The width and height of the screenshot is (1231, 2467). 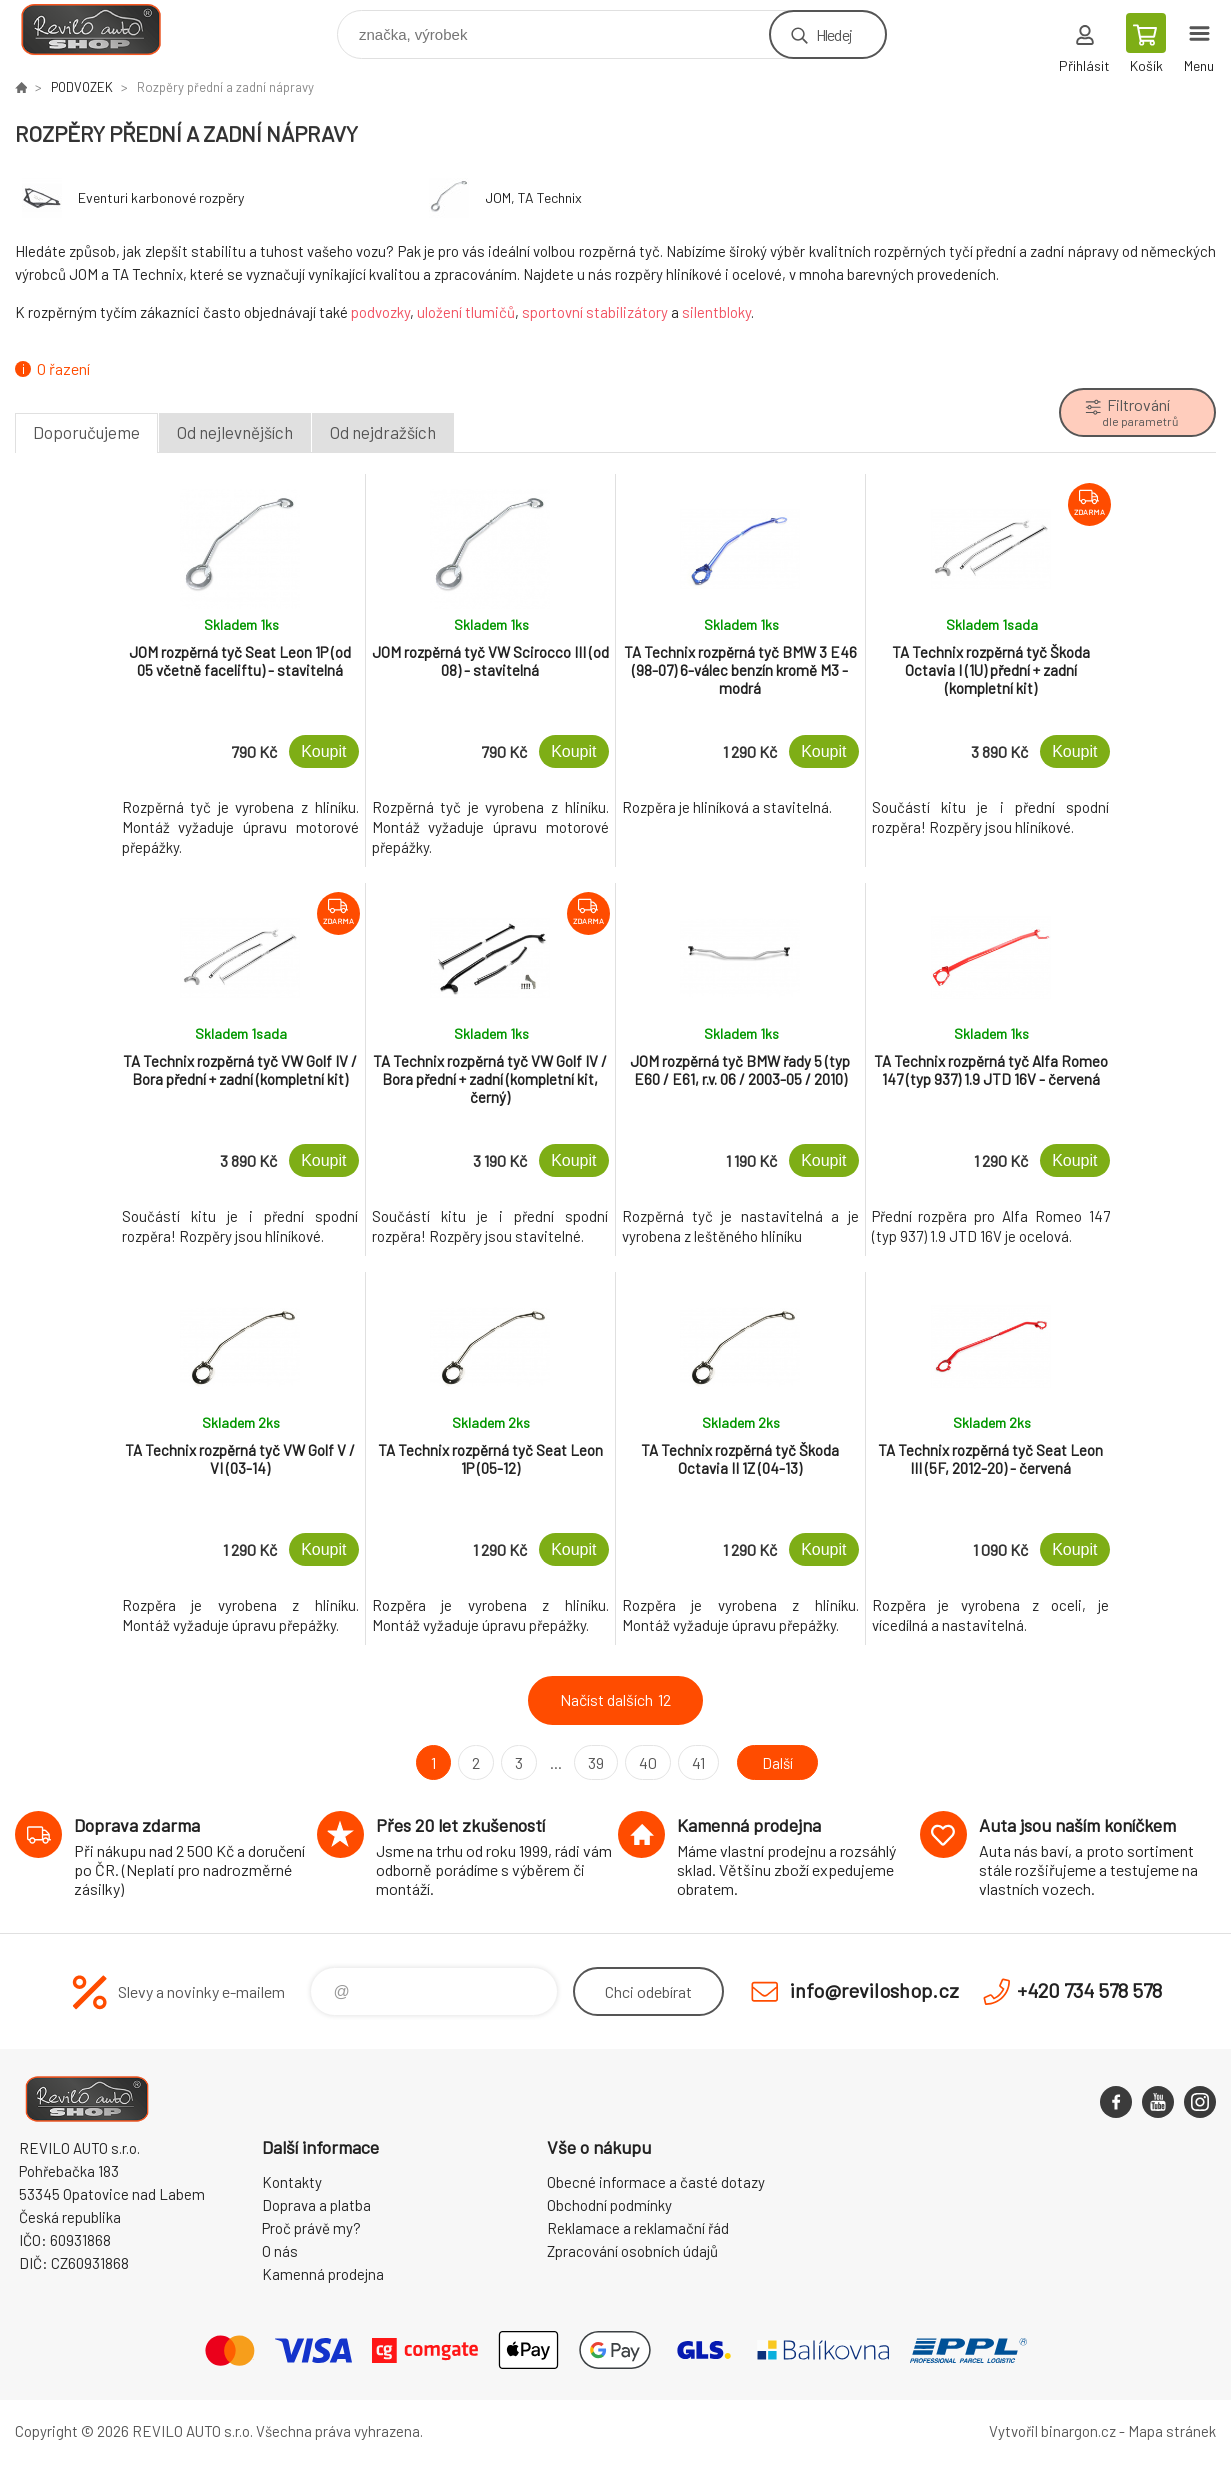 What do you see at coordinates (86, 432) in the screenshot?
I see `Doporučujeme` at bounding box center [86, 432].